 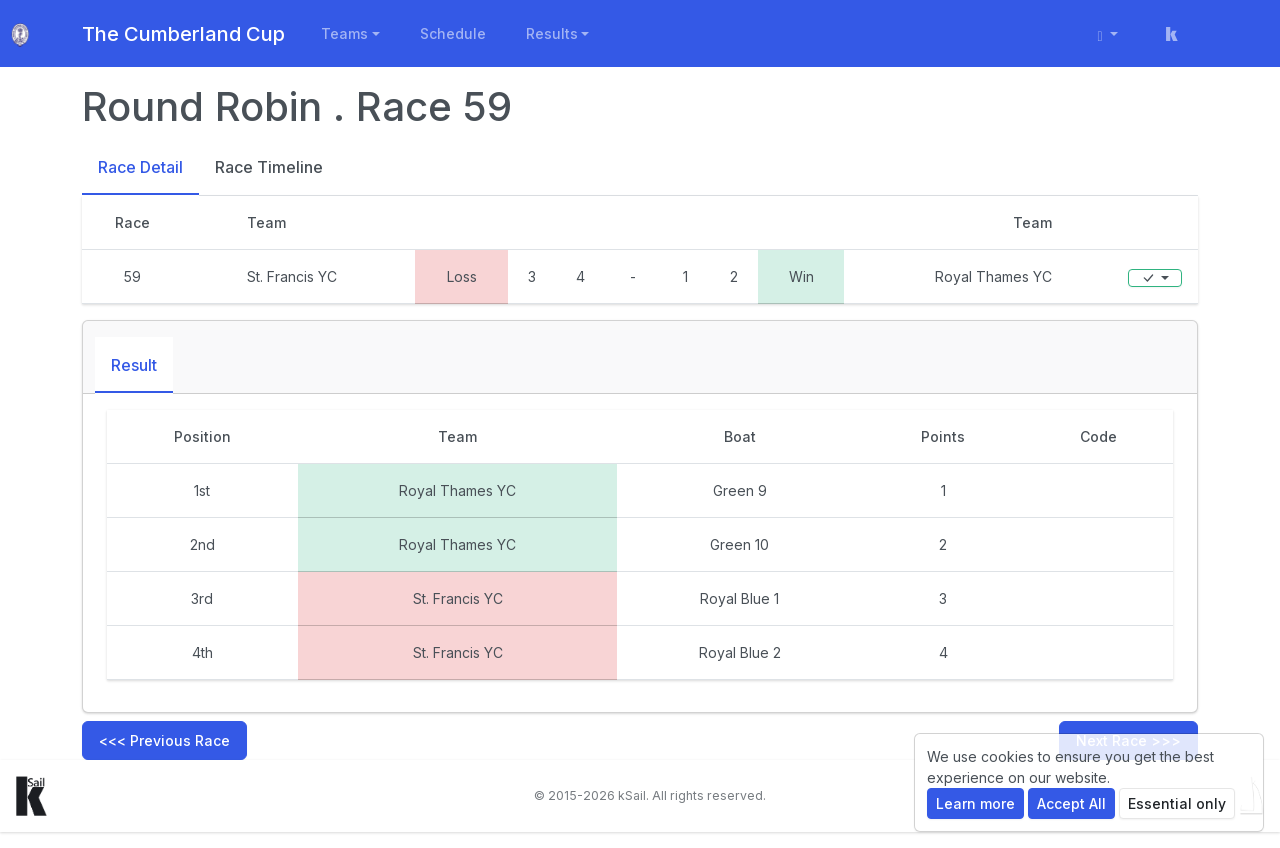 I want to click on Result [tab], so click(x=134, y=365).